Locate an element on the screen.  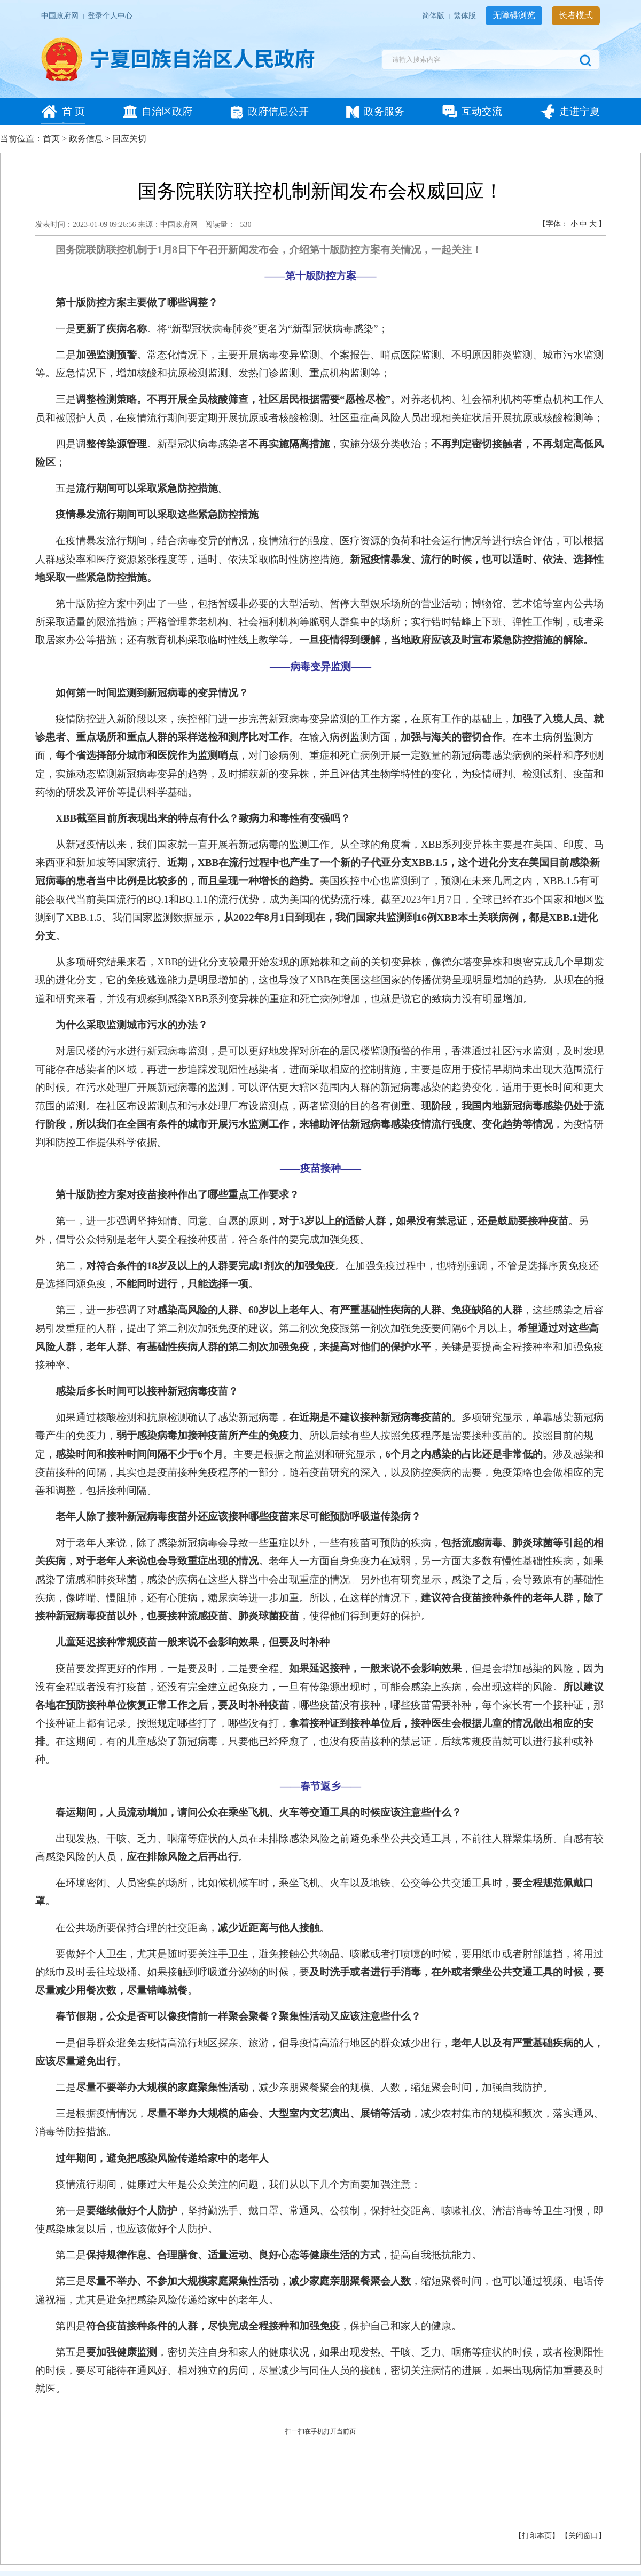
繁体版 is located at coordinates (466, 16).